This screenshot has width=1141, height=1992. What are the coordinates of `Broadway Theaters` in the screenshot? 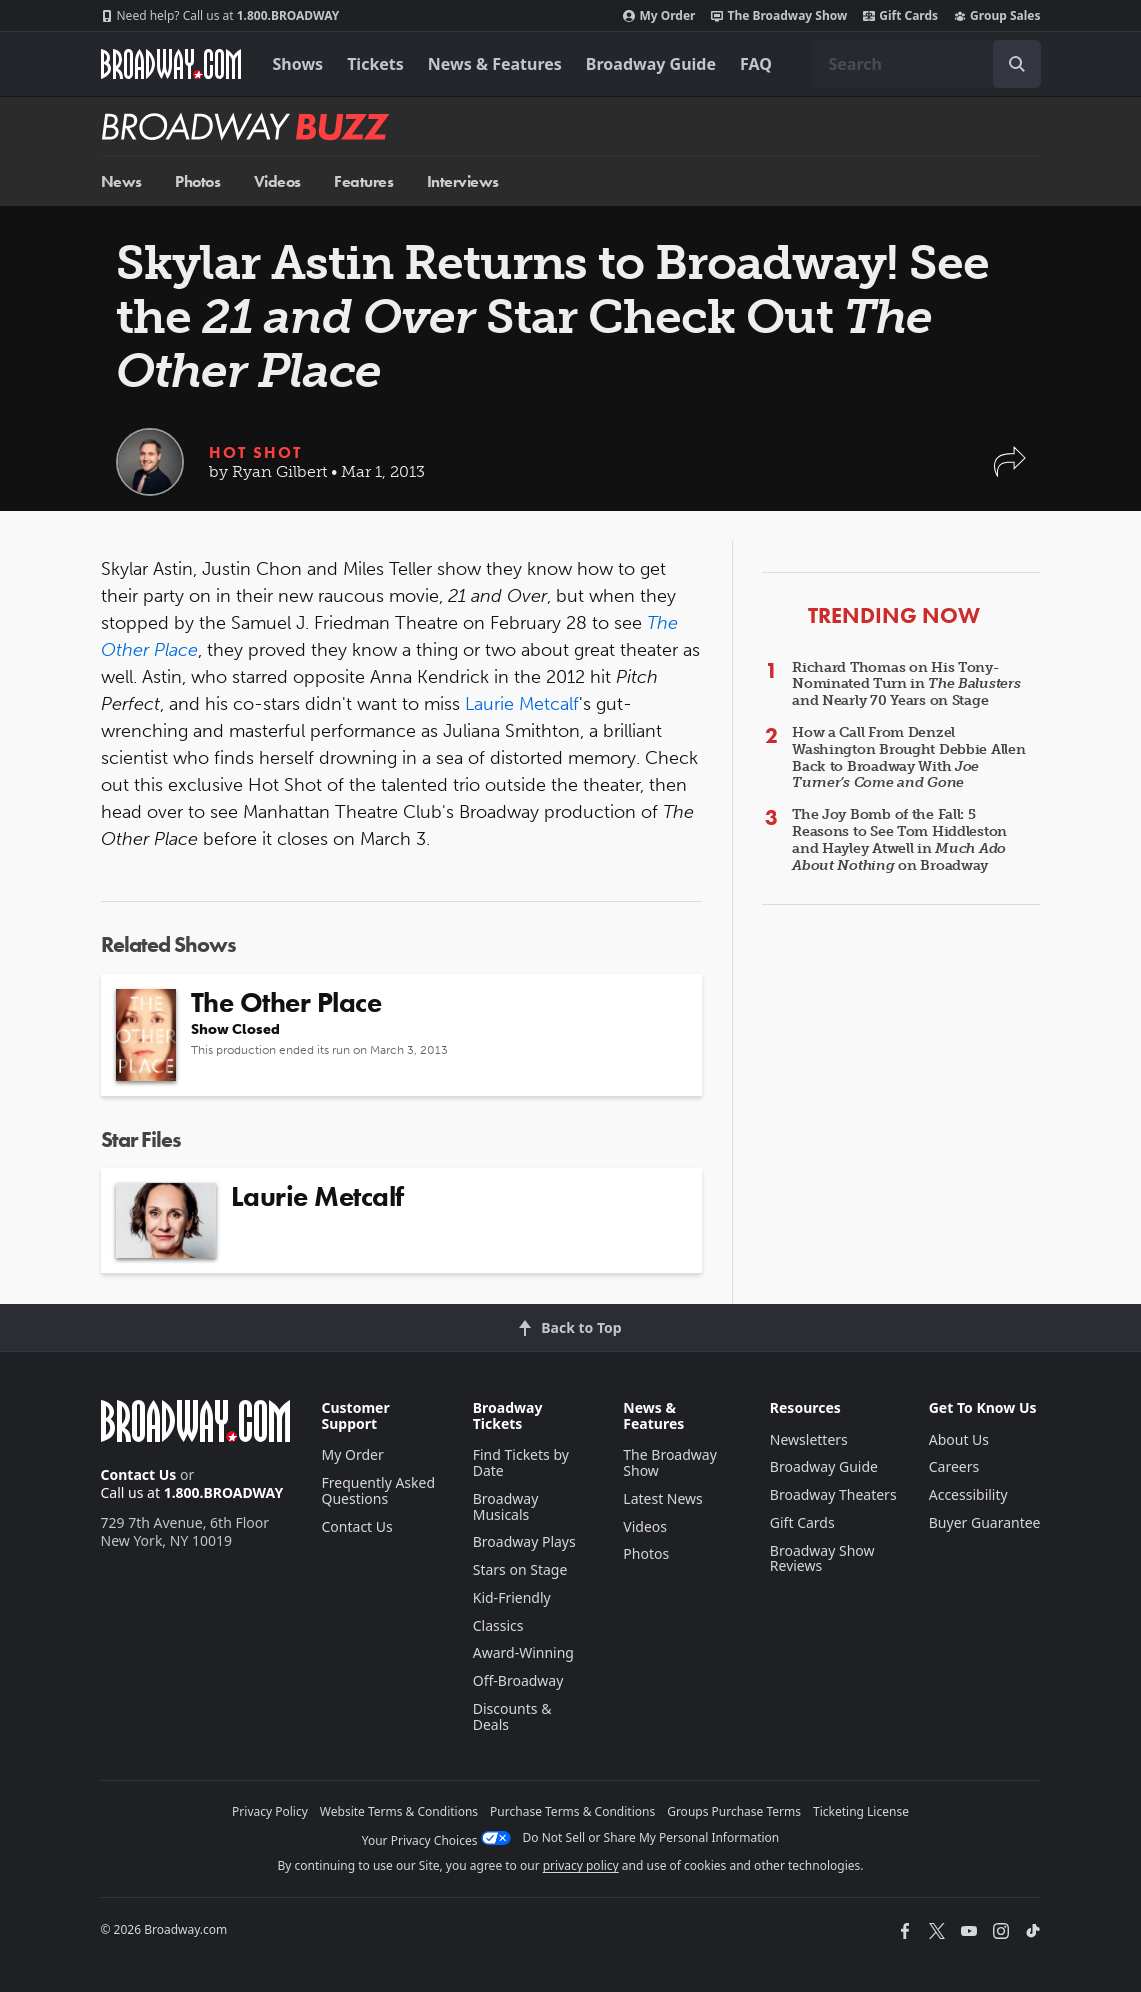 It's located at (833, 1494).